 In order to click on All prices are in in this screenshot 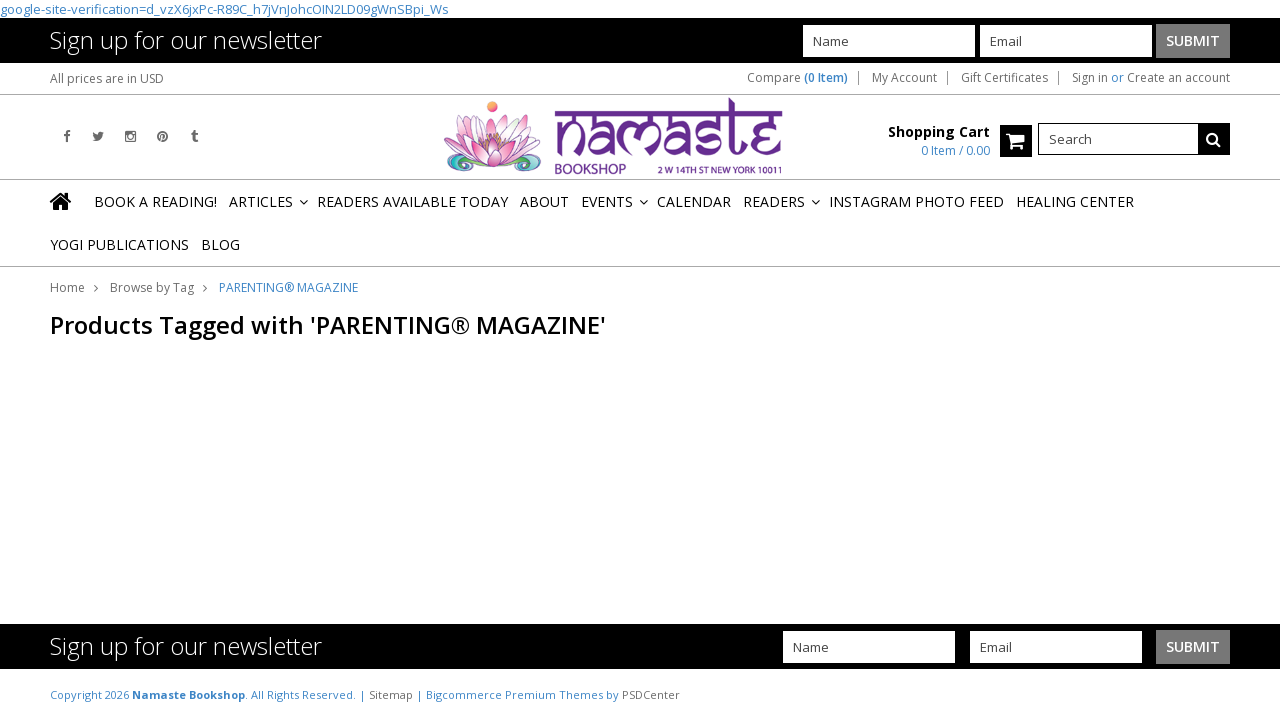, I will do `click(107, 78)`.